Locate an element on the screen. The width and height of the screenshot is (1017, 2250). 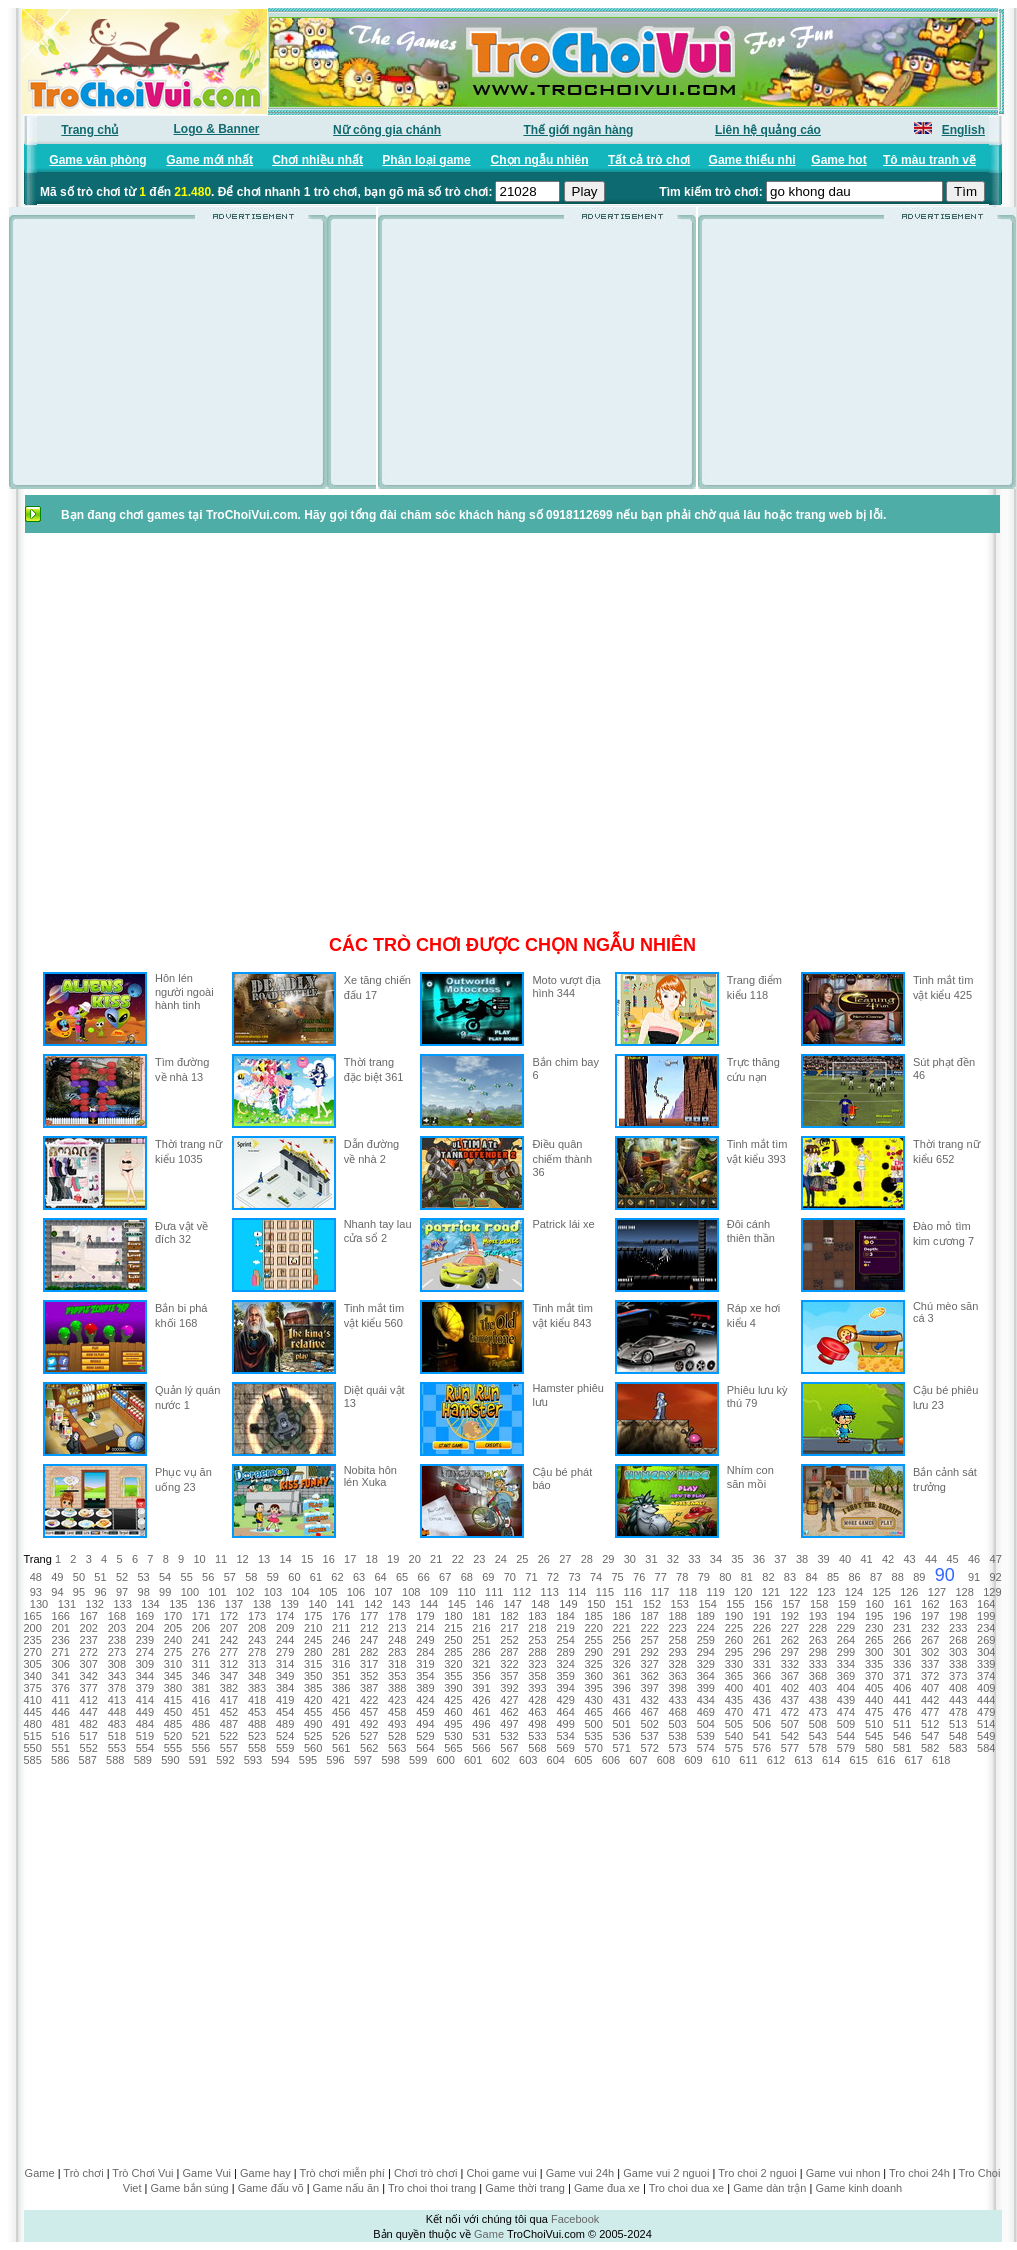
558 is located at coordinates (257, 1748).